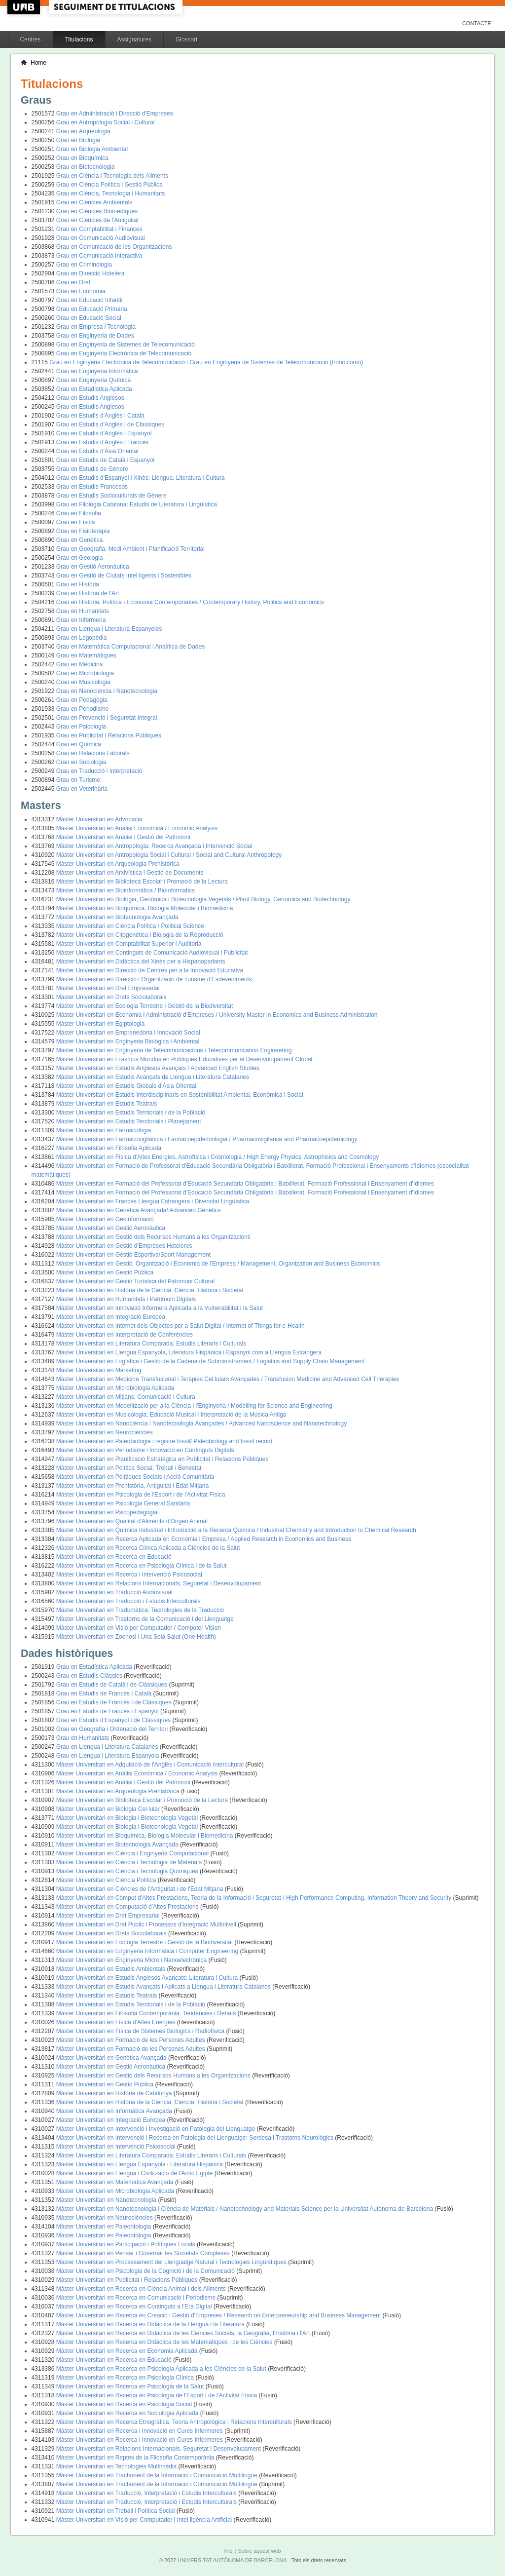 This screenshot has width=505, height=2576. I want to click on Màster Universitari en Nanotecnologia, so click(107, 2199).